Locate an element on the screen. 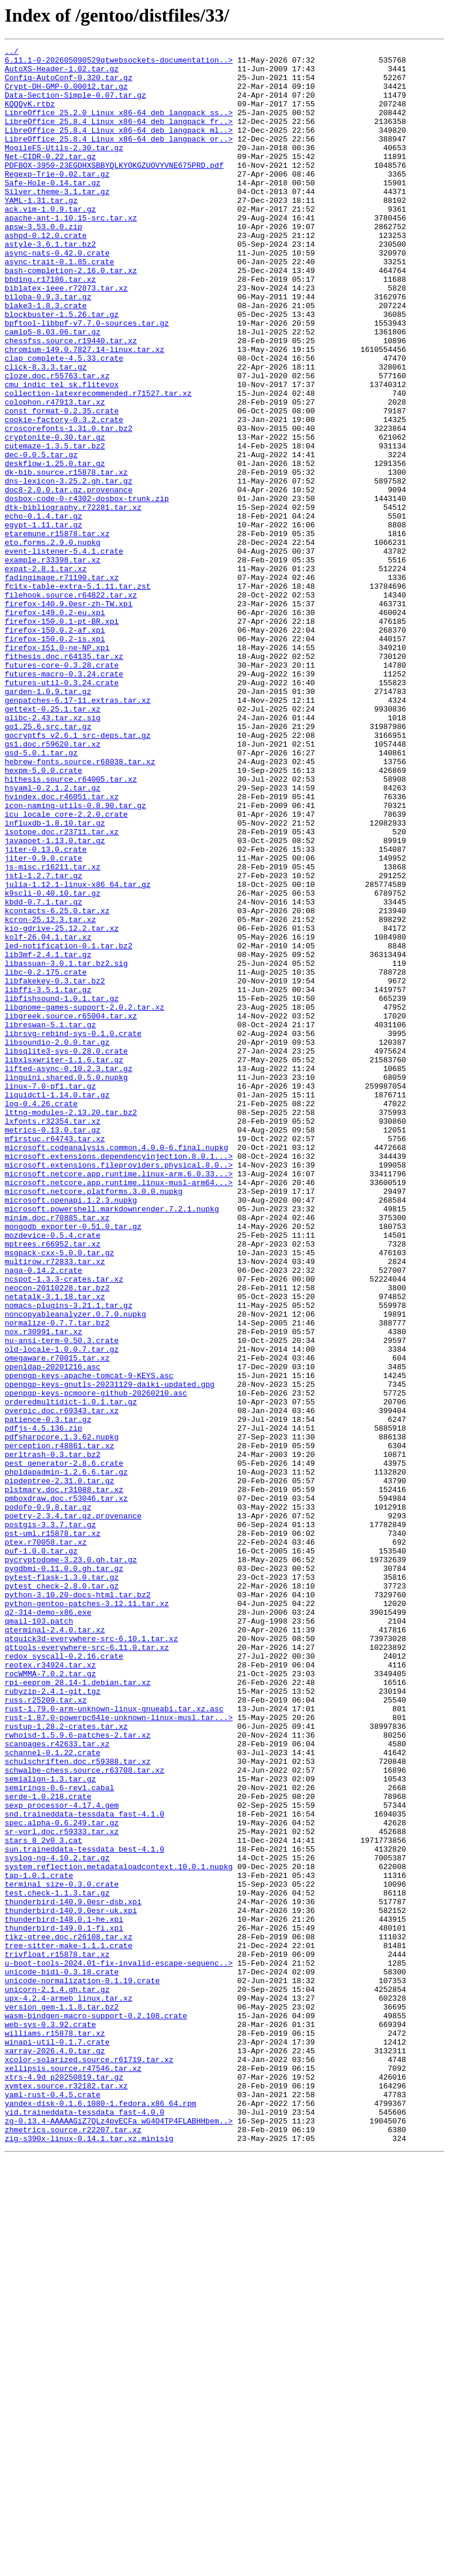  eto.forms.2.9.0.nupkg is located at coordinates (53, 642).